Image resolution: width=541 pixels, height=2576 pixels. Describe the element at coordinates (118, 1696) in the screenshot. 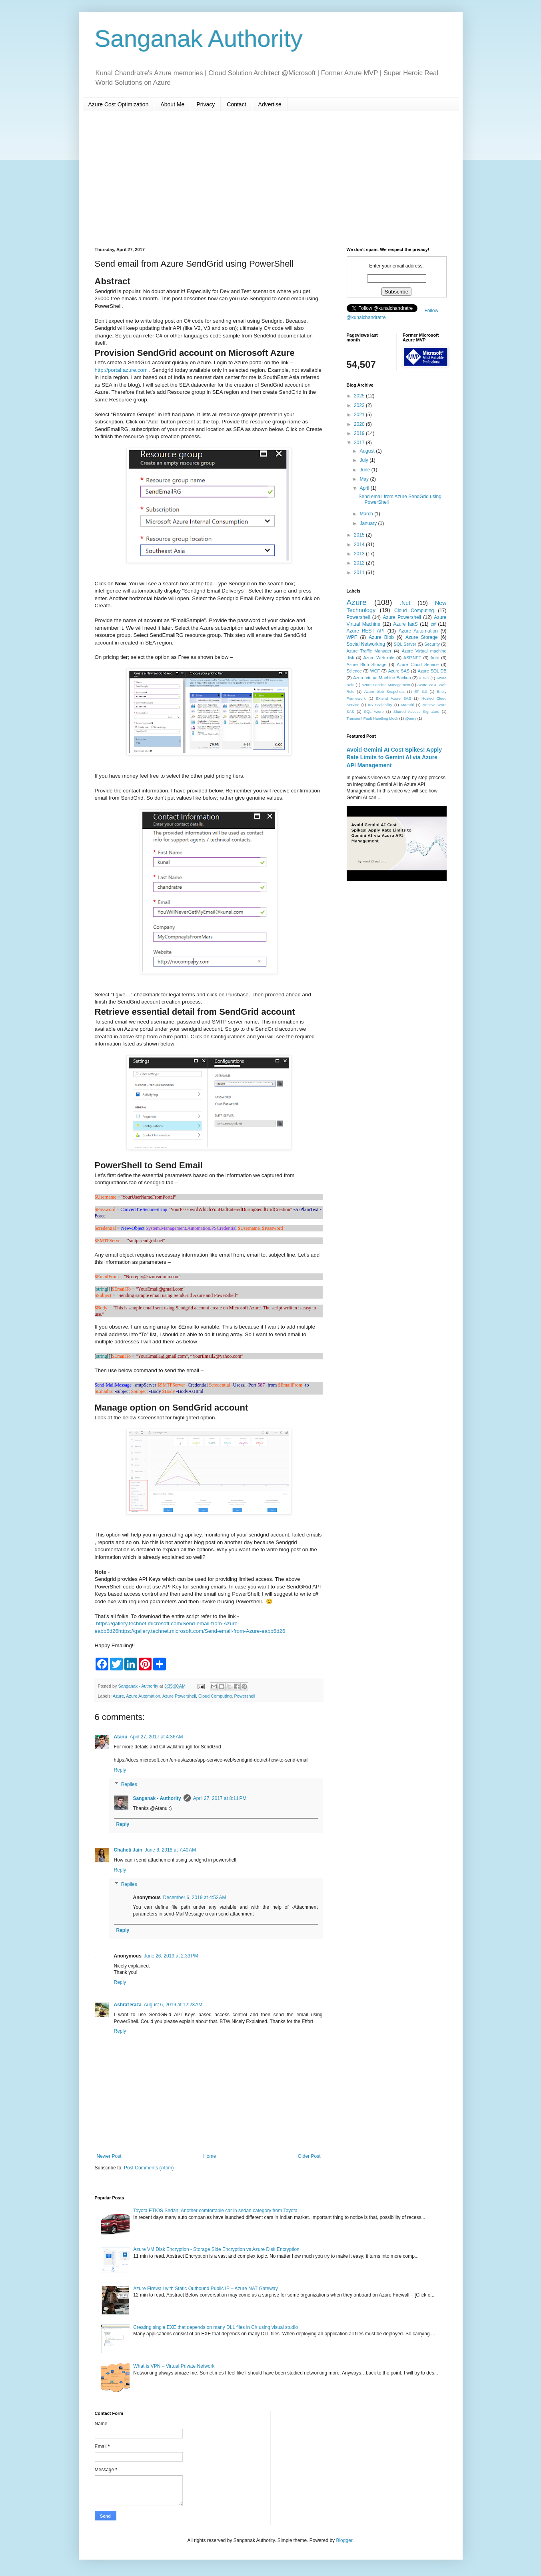

I see `Azure` at that location.